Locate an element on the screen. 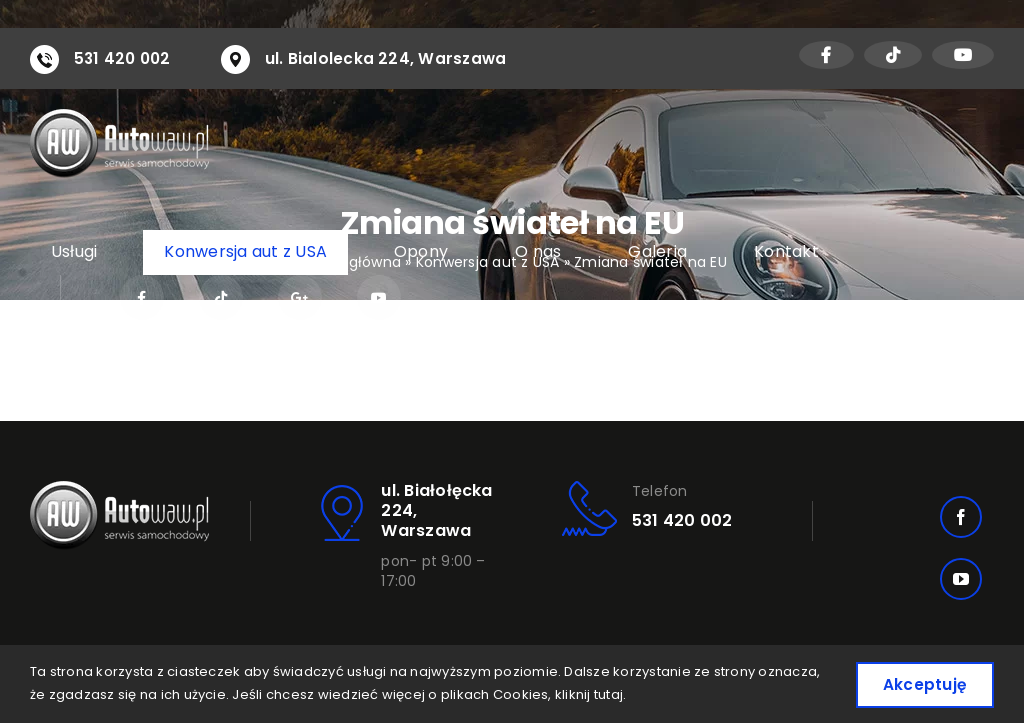 Image resolution: width=1024 pixels, height=723 pixels. 531 420 002 is located at coordinates (124, 58).